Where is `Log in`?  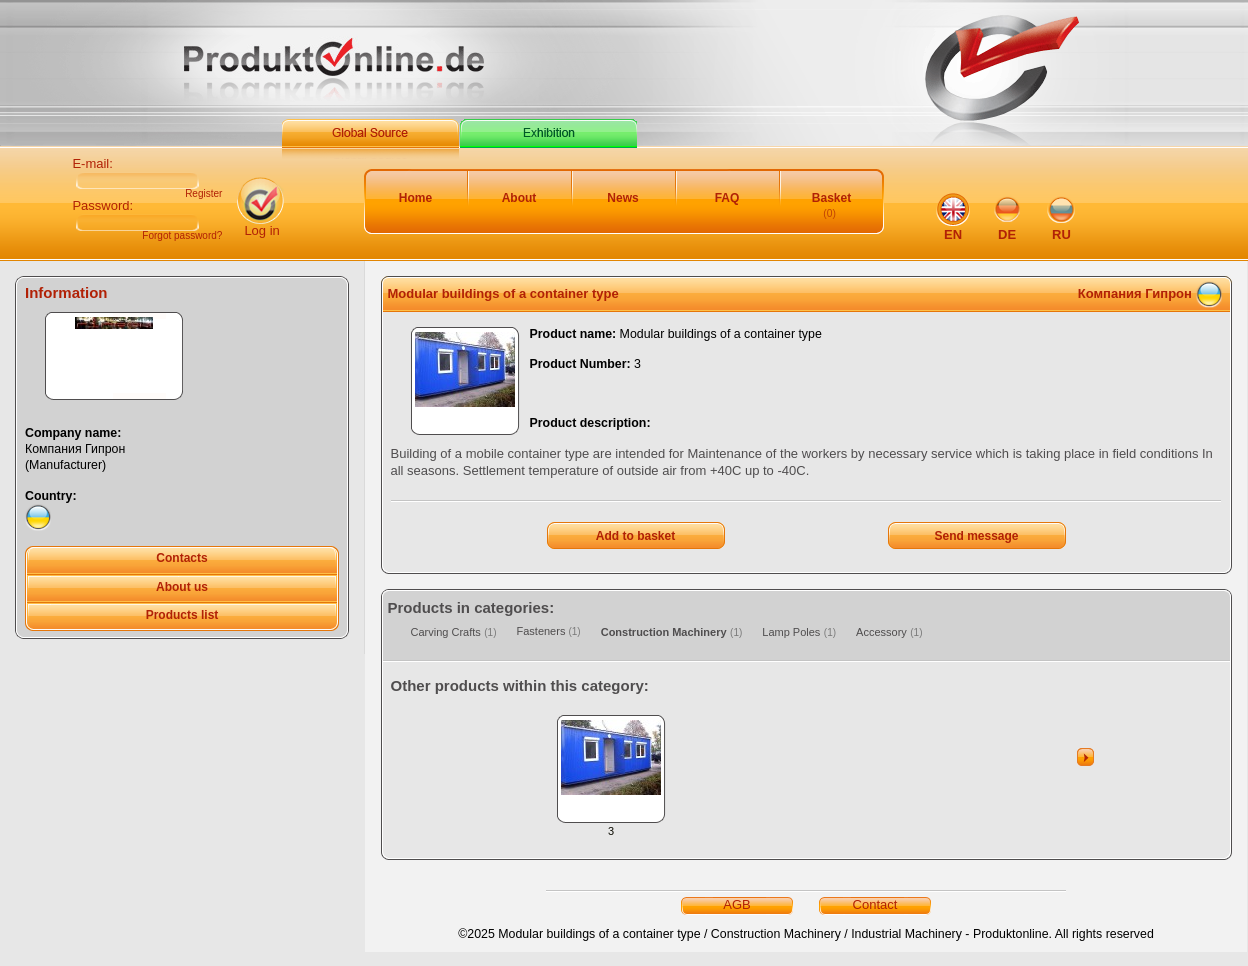
Log in is located at coordinates (261, 230).